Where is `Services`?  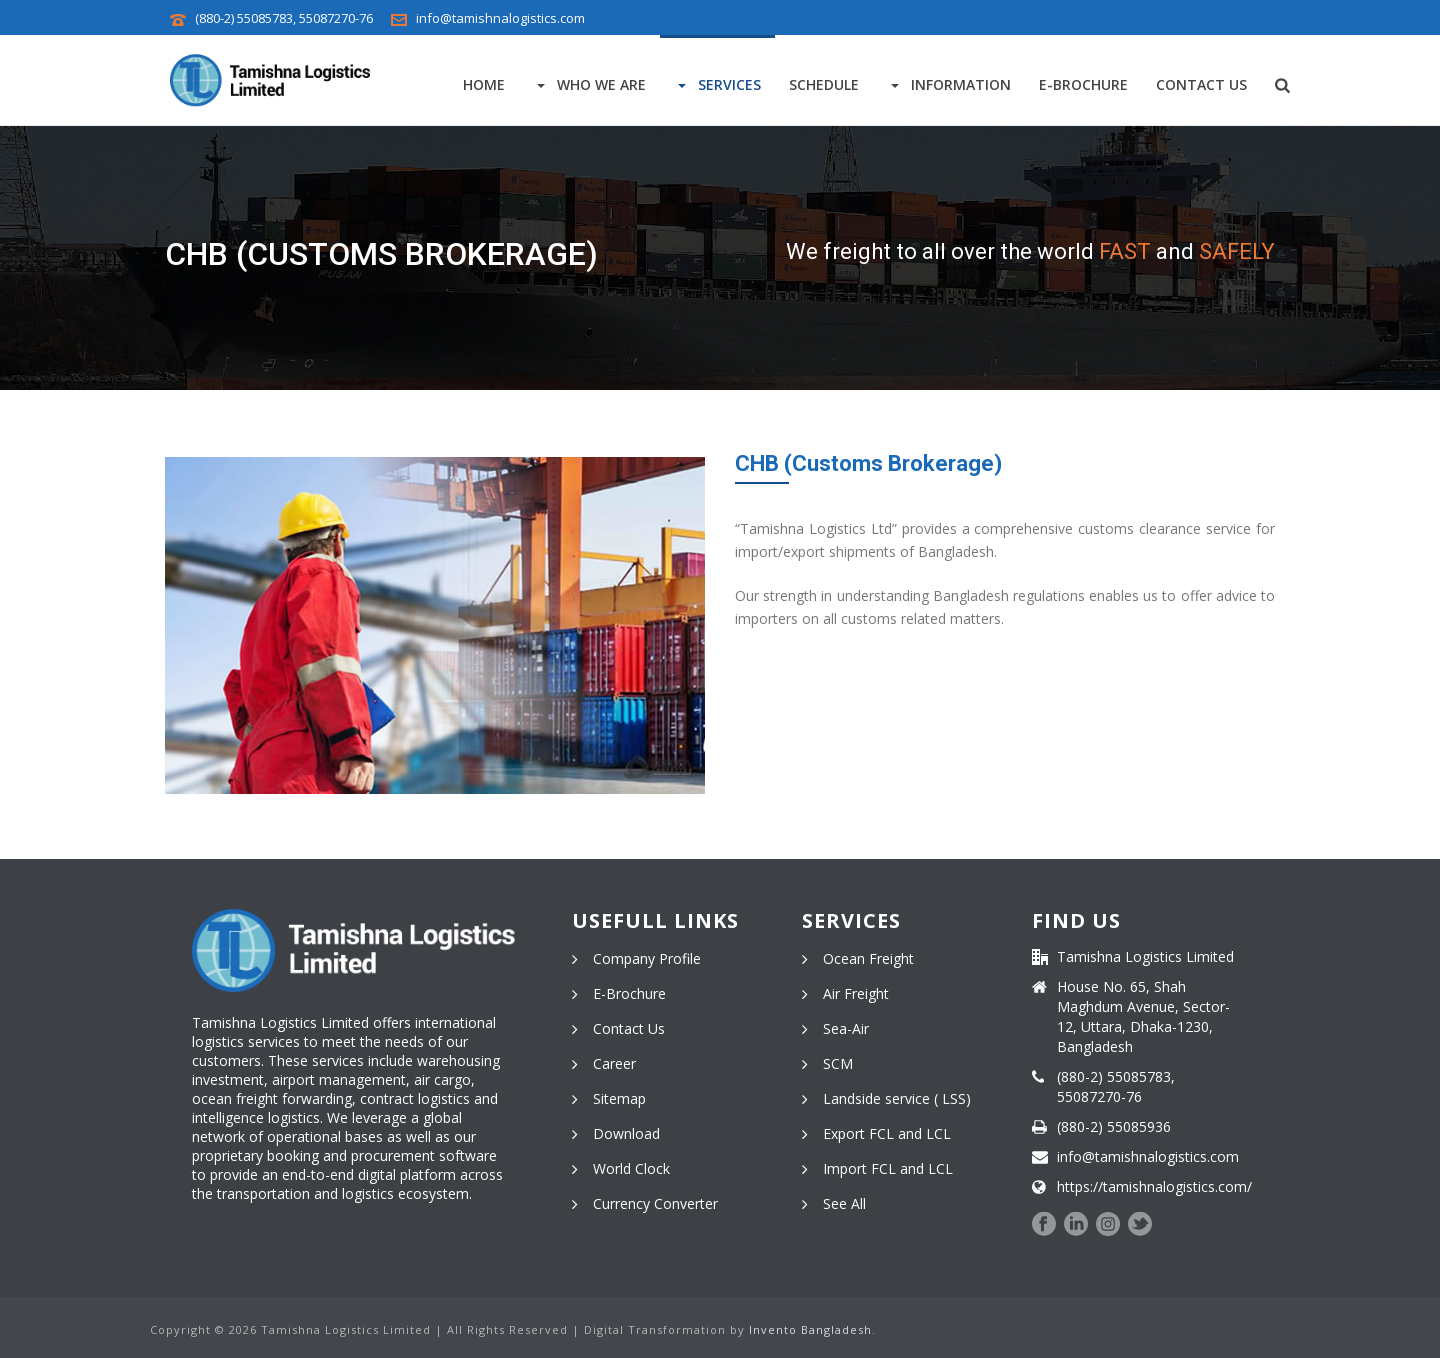
Services is located at coordinates (717, 84).